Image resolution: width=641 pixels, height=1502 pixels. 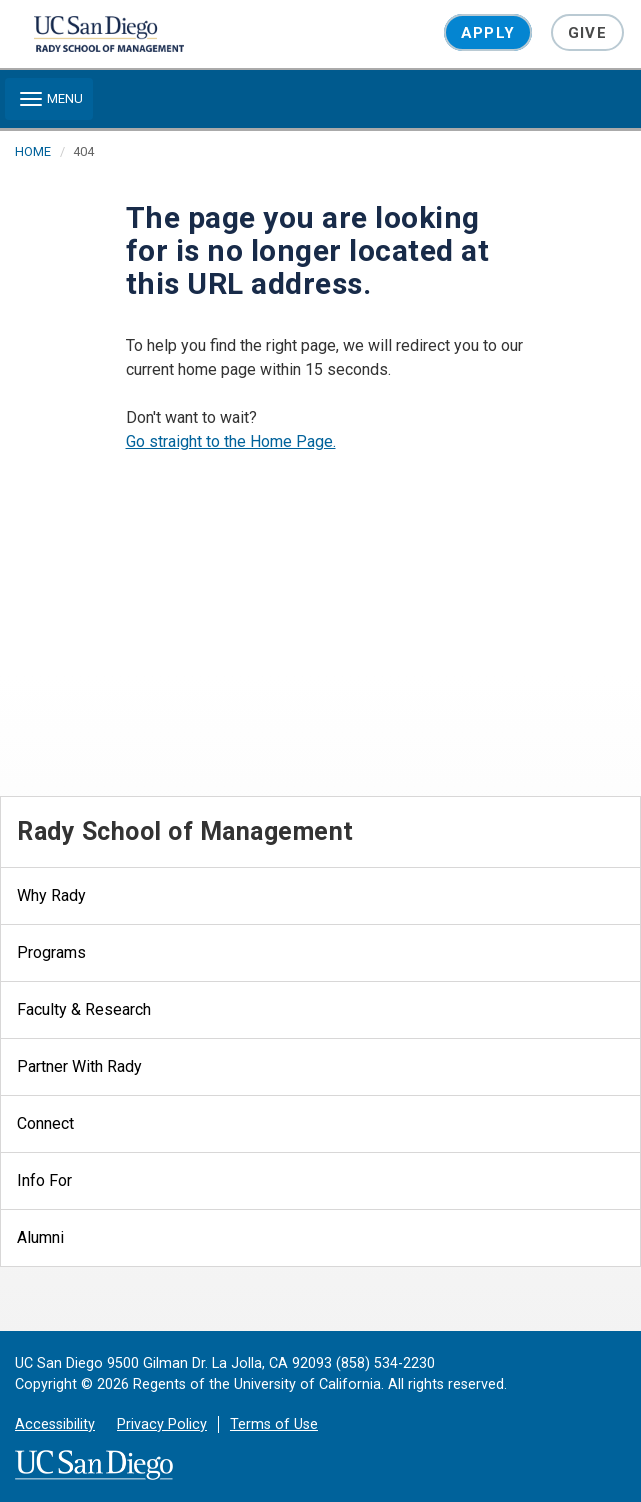 I want to click on Alumni, so click(x=40, y=1237).